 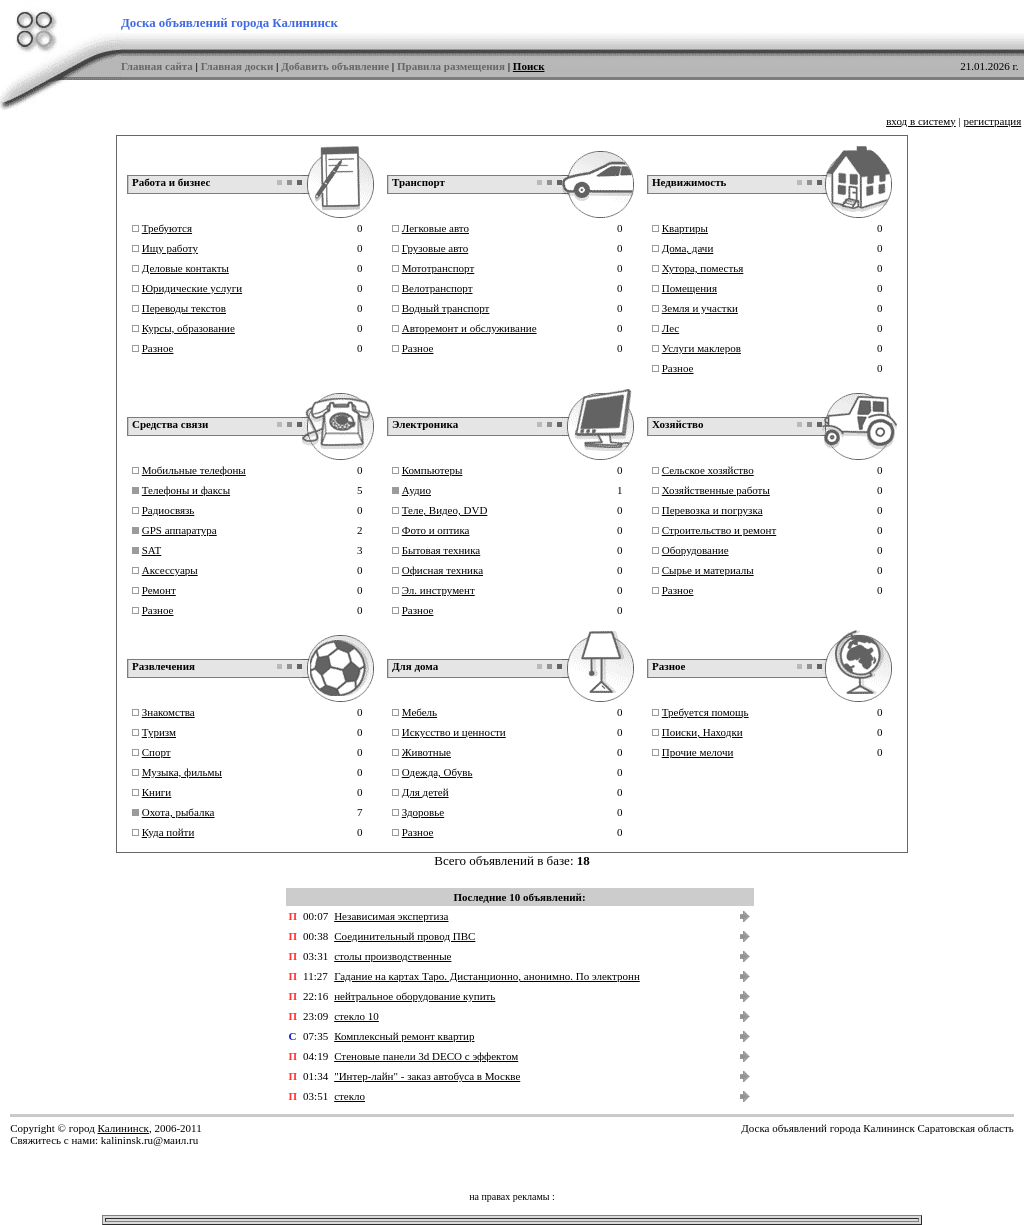 I want to click on Соединительный провод ПВС, so click(x=404, y=936).